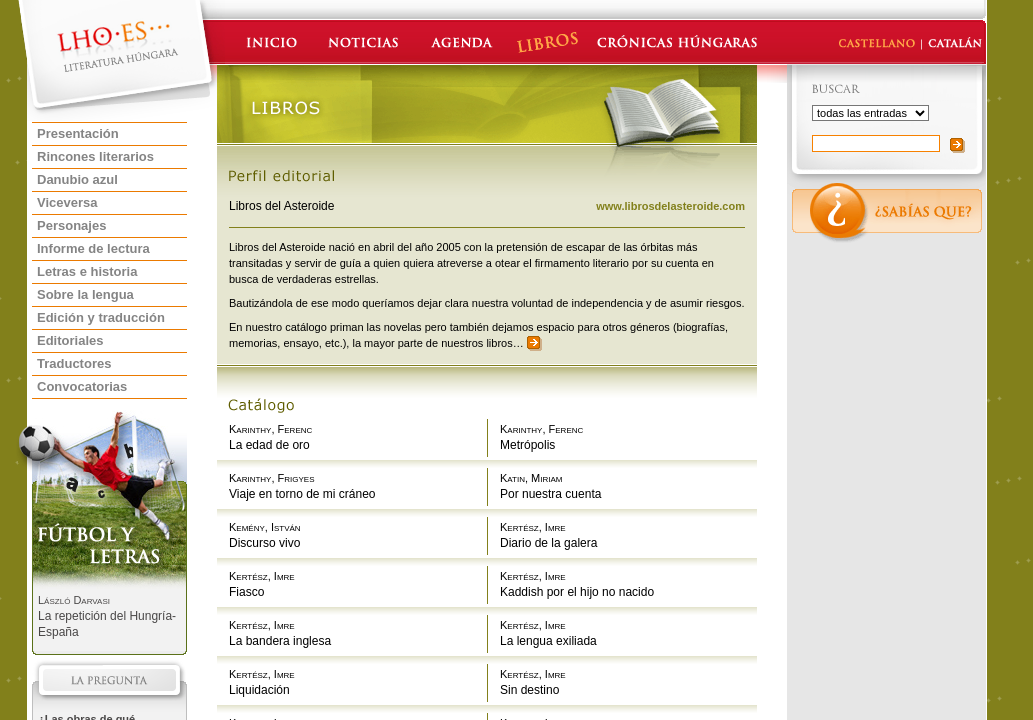  I want to click on Discurso vivo, so click(264, 543).